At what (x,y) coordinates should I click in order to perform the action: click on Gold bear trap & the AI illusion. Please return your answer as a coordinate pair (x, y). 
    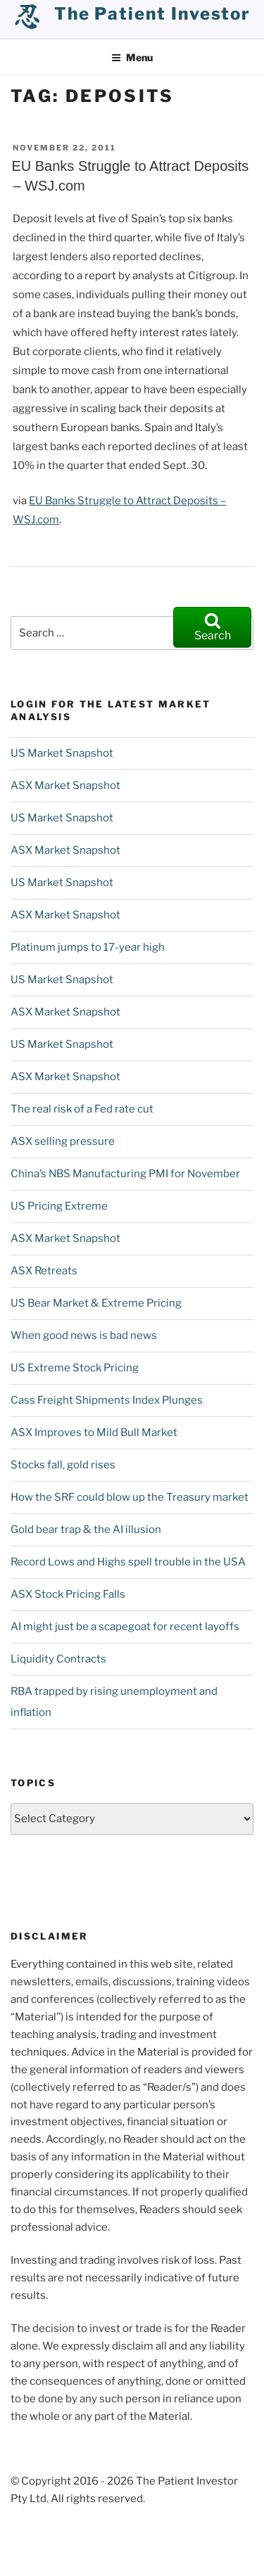
    Looking at the image, I should click on (86, 1529).